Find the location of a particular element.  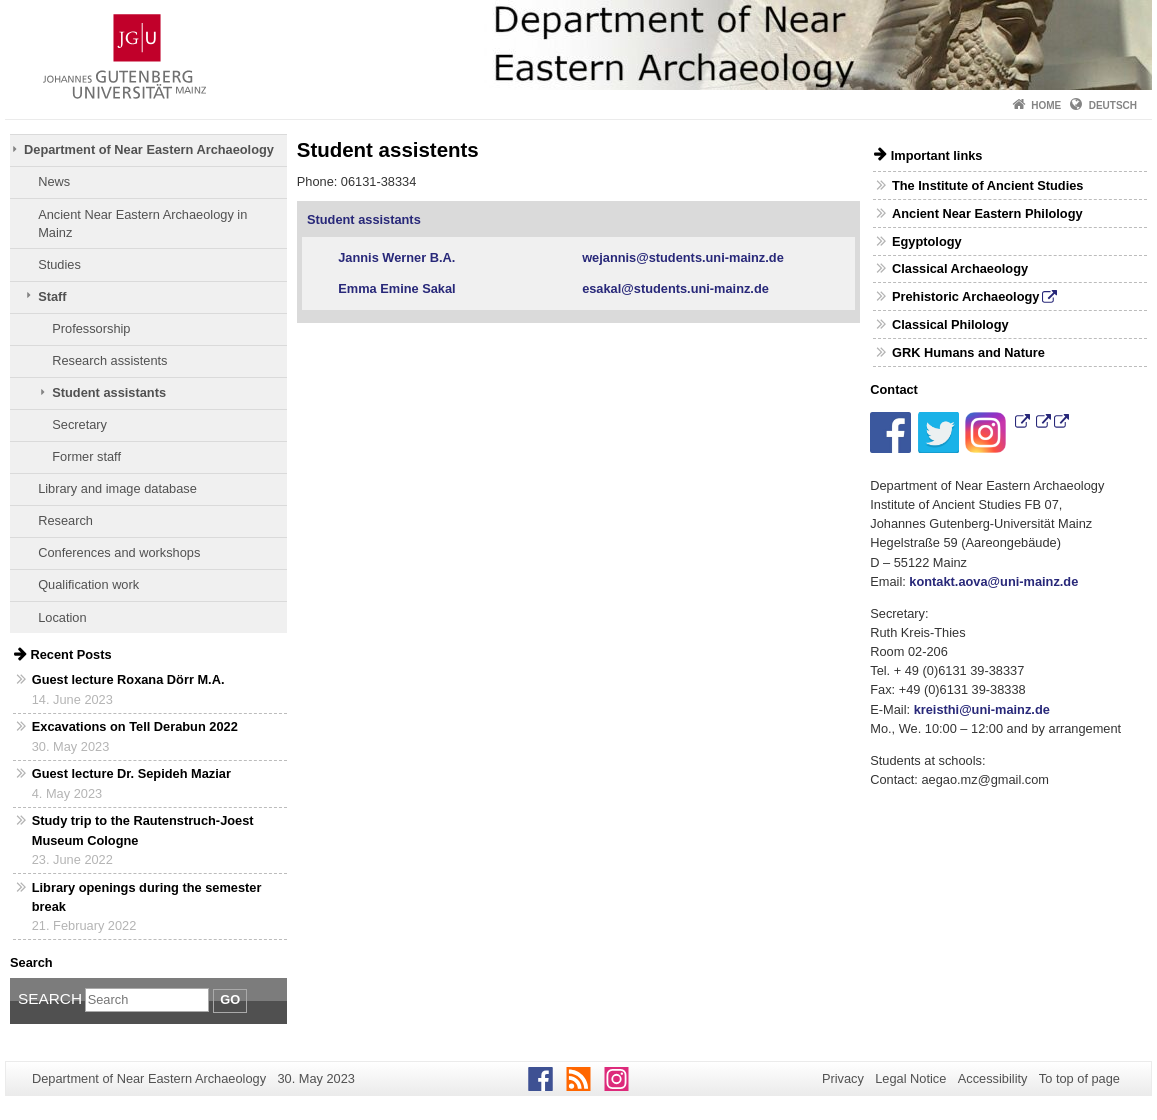

Studies is located at coordinates (59, 264).